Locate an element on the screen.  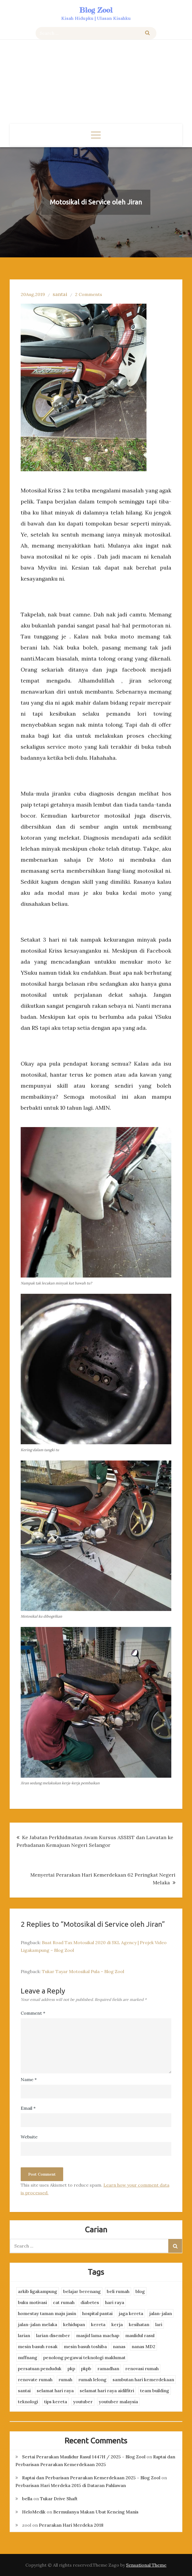
Menyertai Perarakan Hari Kemerdekaan 62 Peringkat Negeri Melaka is located at coordinates (102, 1879).